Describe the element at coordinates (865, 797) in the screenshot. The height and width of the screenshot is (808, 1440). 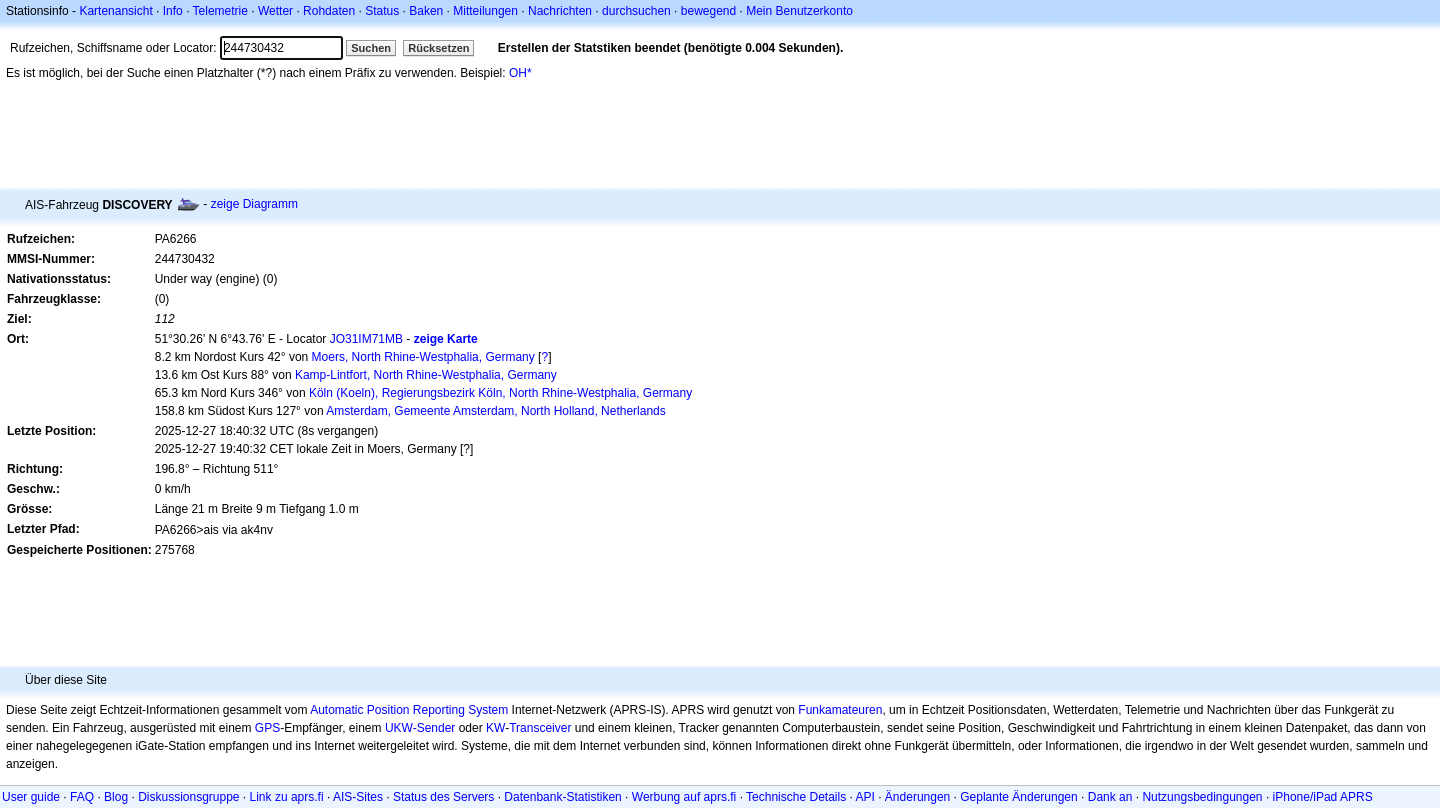
I see `API` at that location.